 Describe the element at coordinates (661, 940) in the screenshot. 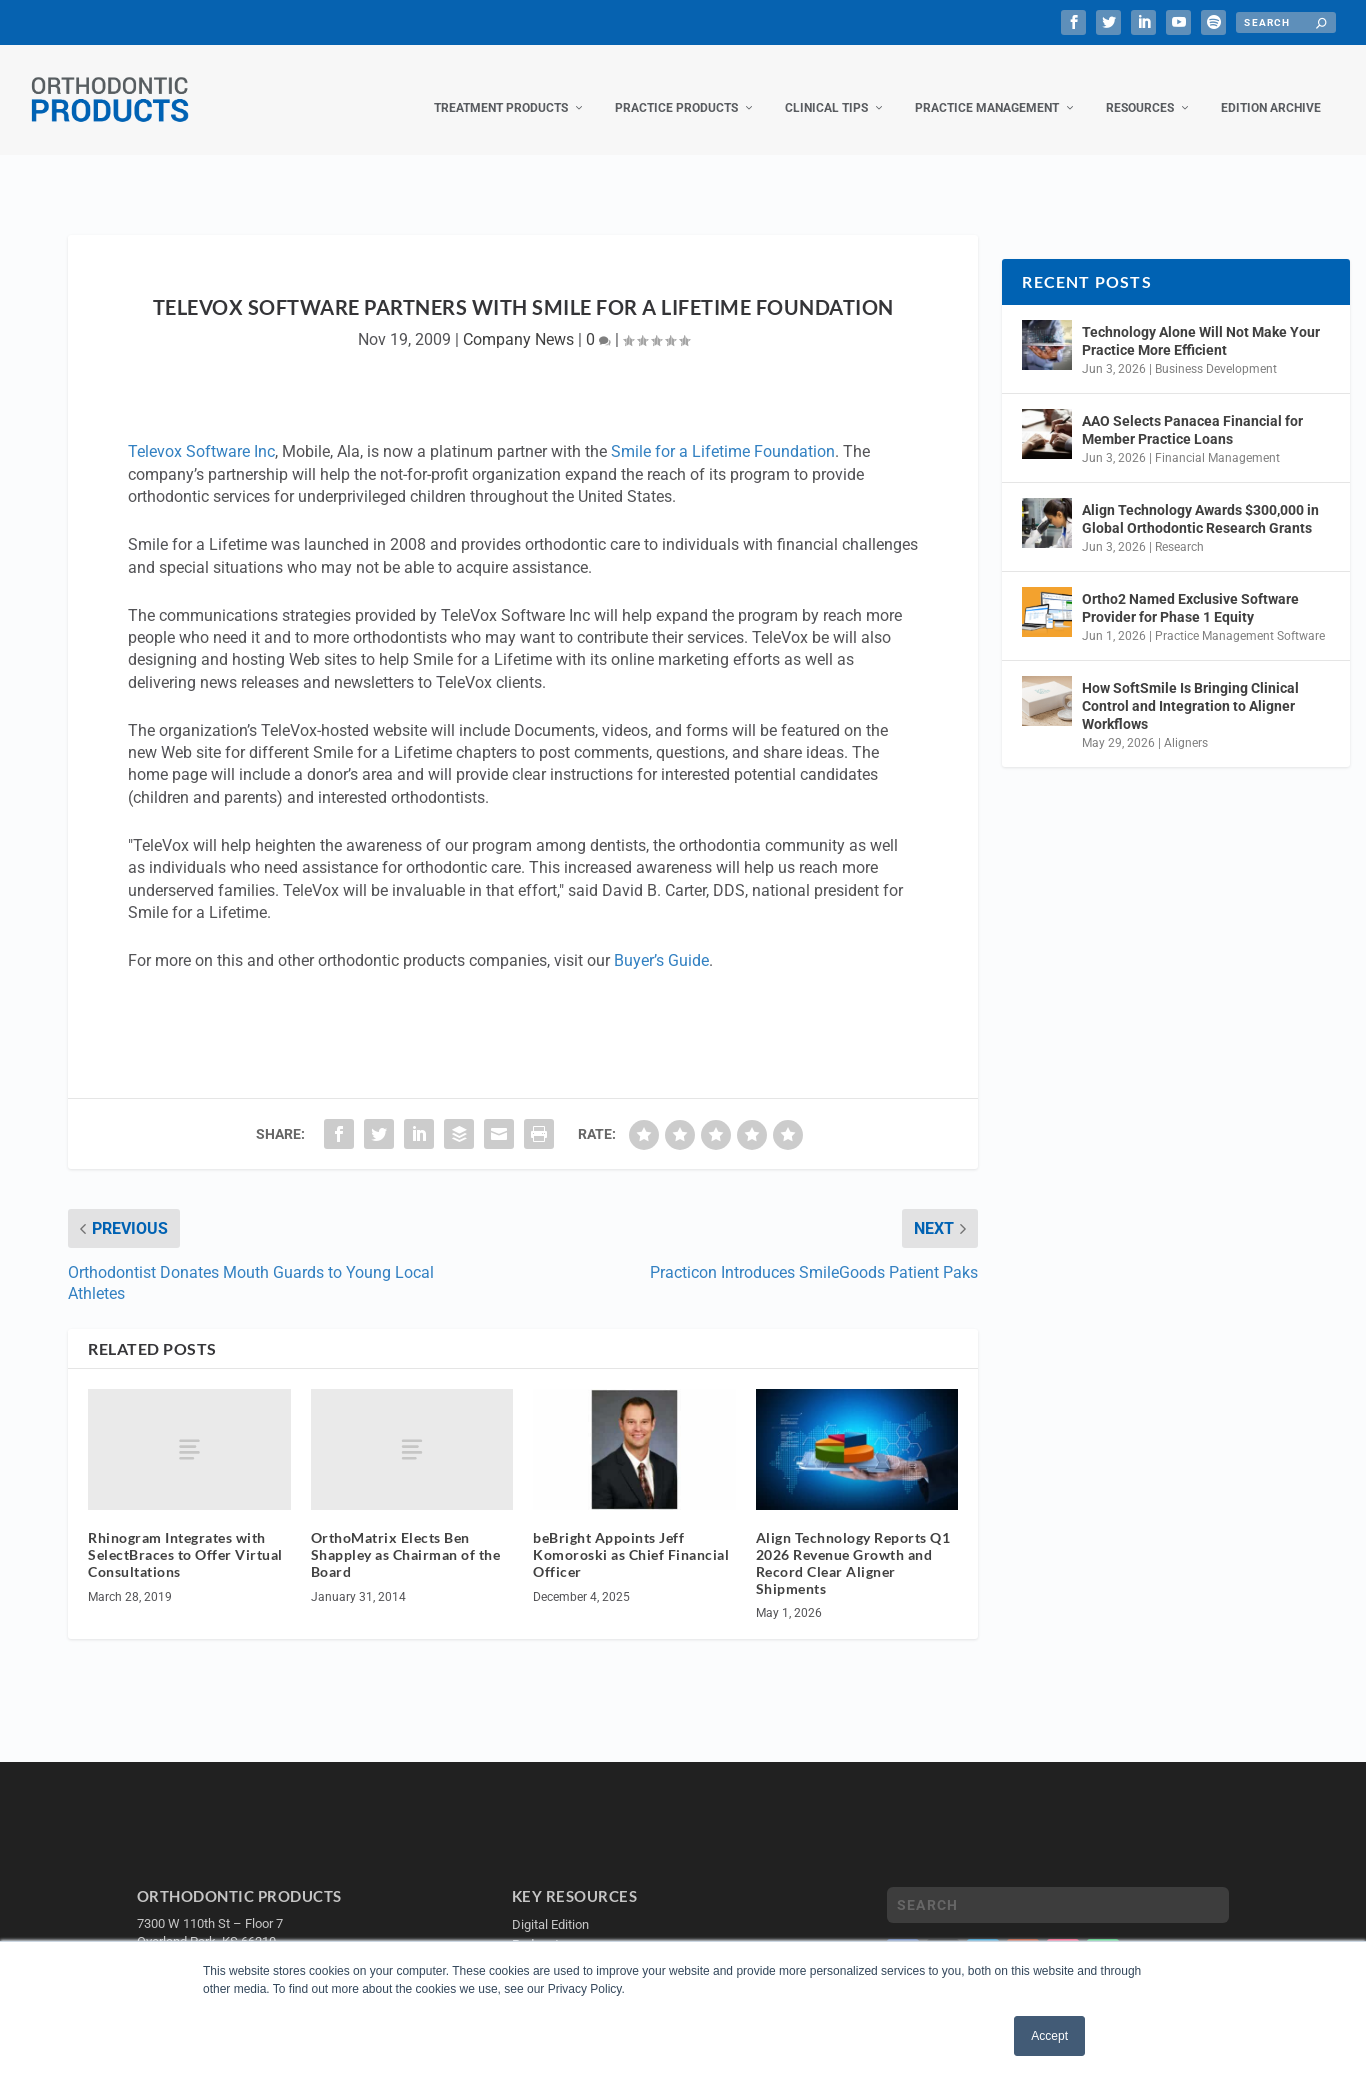

I see `Buyer’s Guide` at that location.